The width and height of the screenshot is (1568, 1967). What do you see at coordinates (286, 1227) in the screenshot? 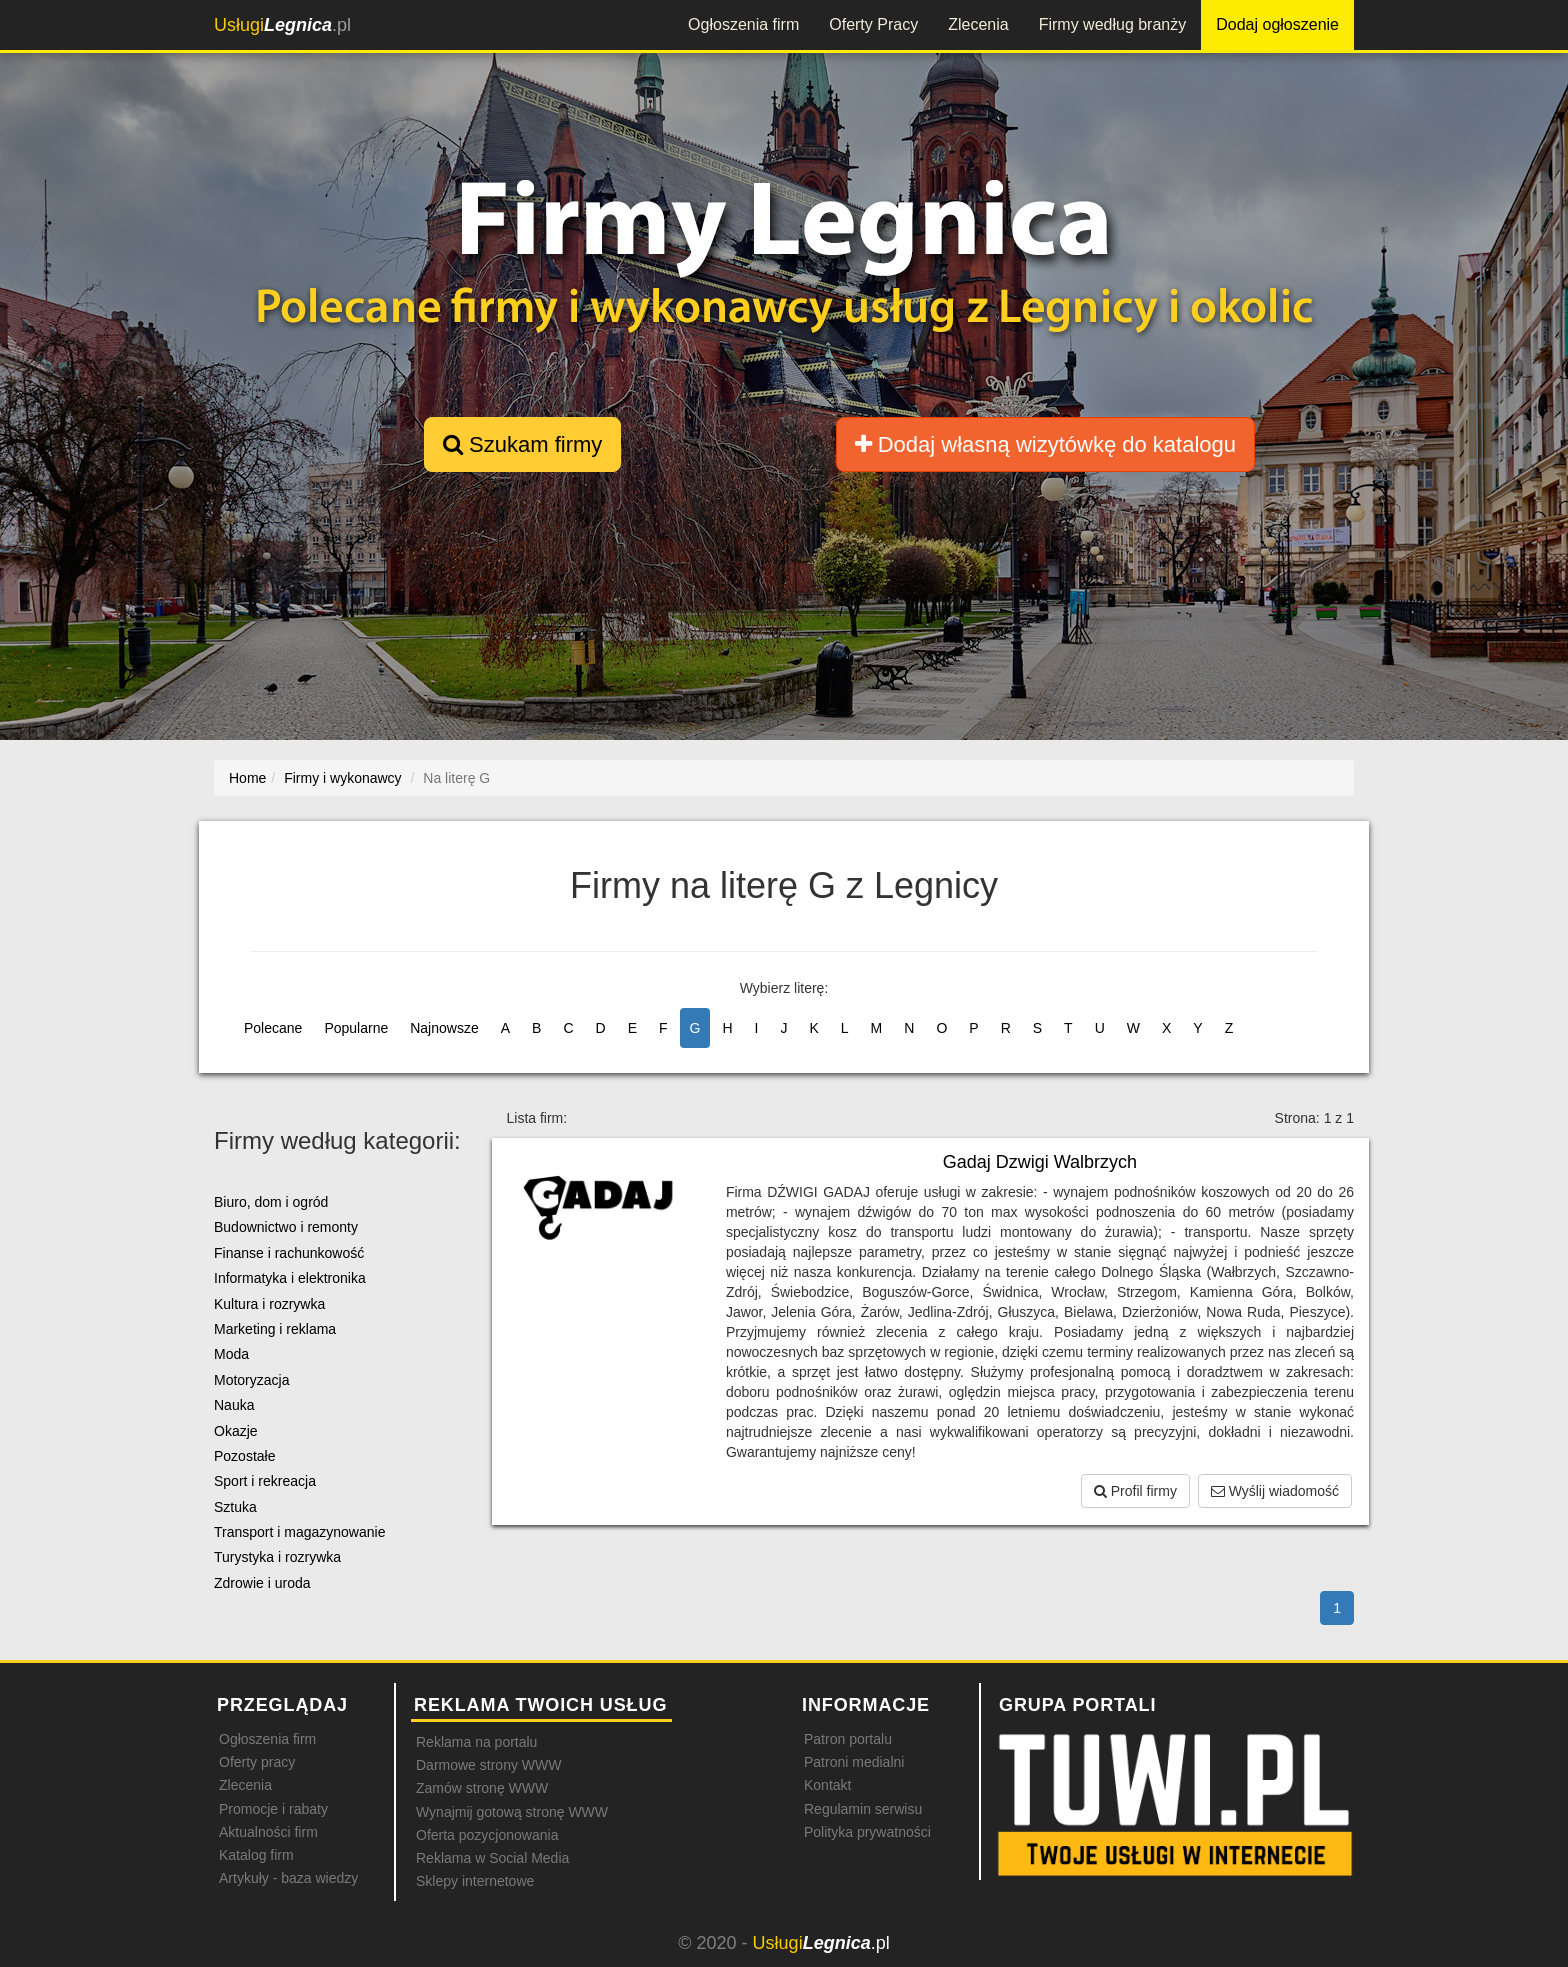
I see `Budownictwo i remonty` at bounding box center [286, 1227].